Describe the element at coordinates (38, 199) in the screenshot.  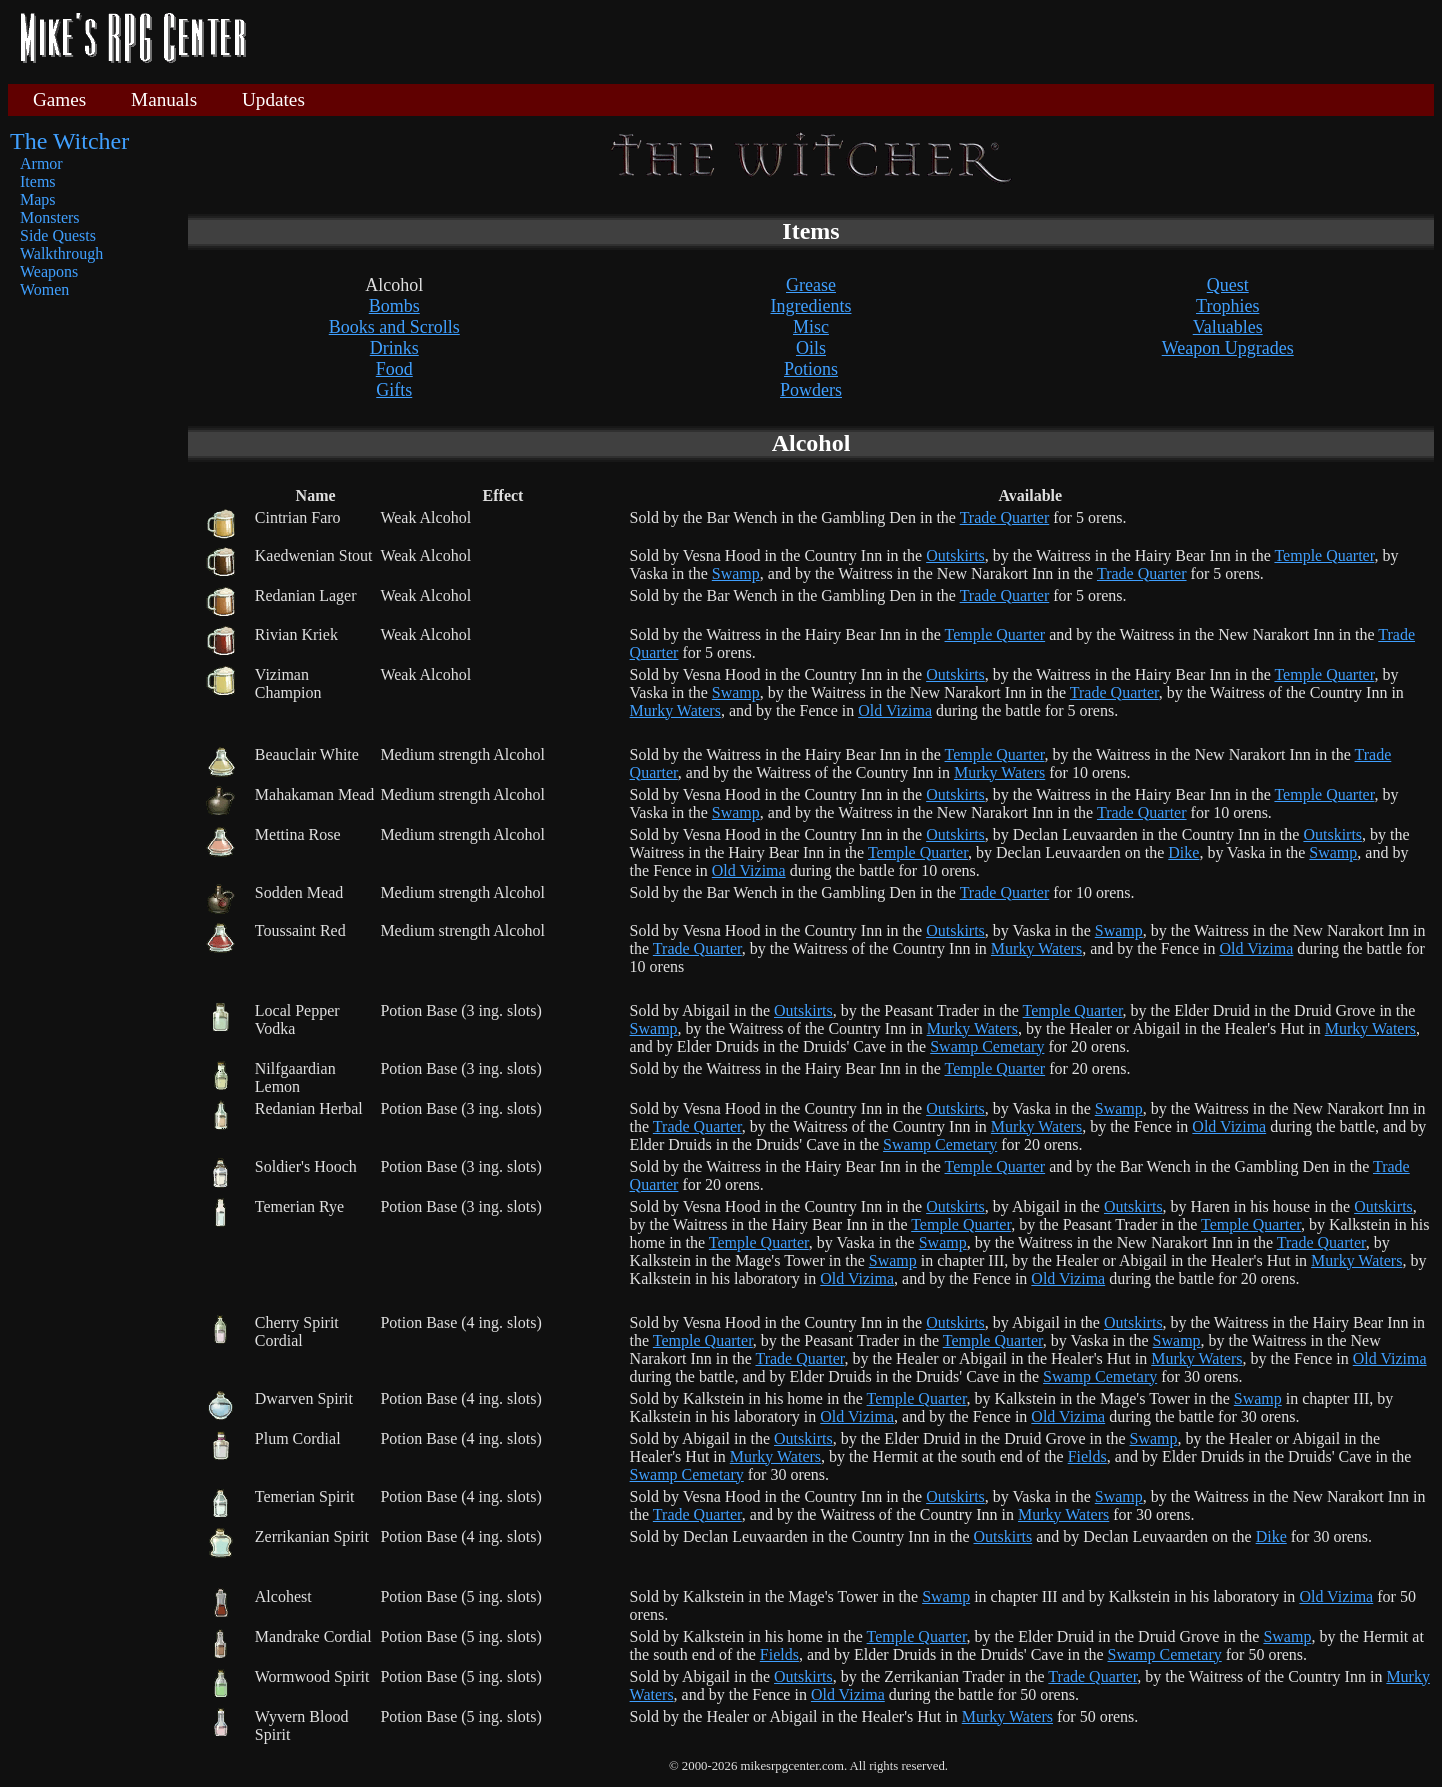
I see `Maps` at that location.